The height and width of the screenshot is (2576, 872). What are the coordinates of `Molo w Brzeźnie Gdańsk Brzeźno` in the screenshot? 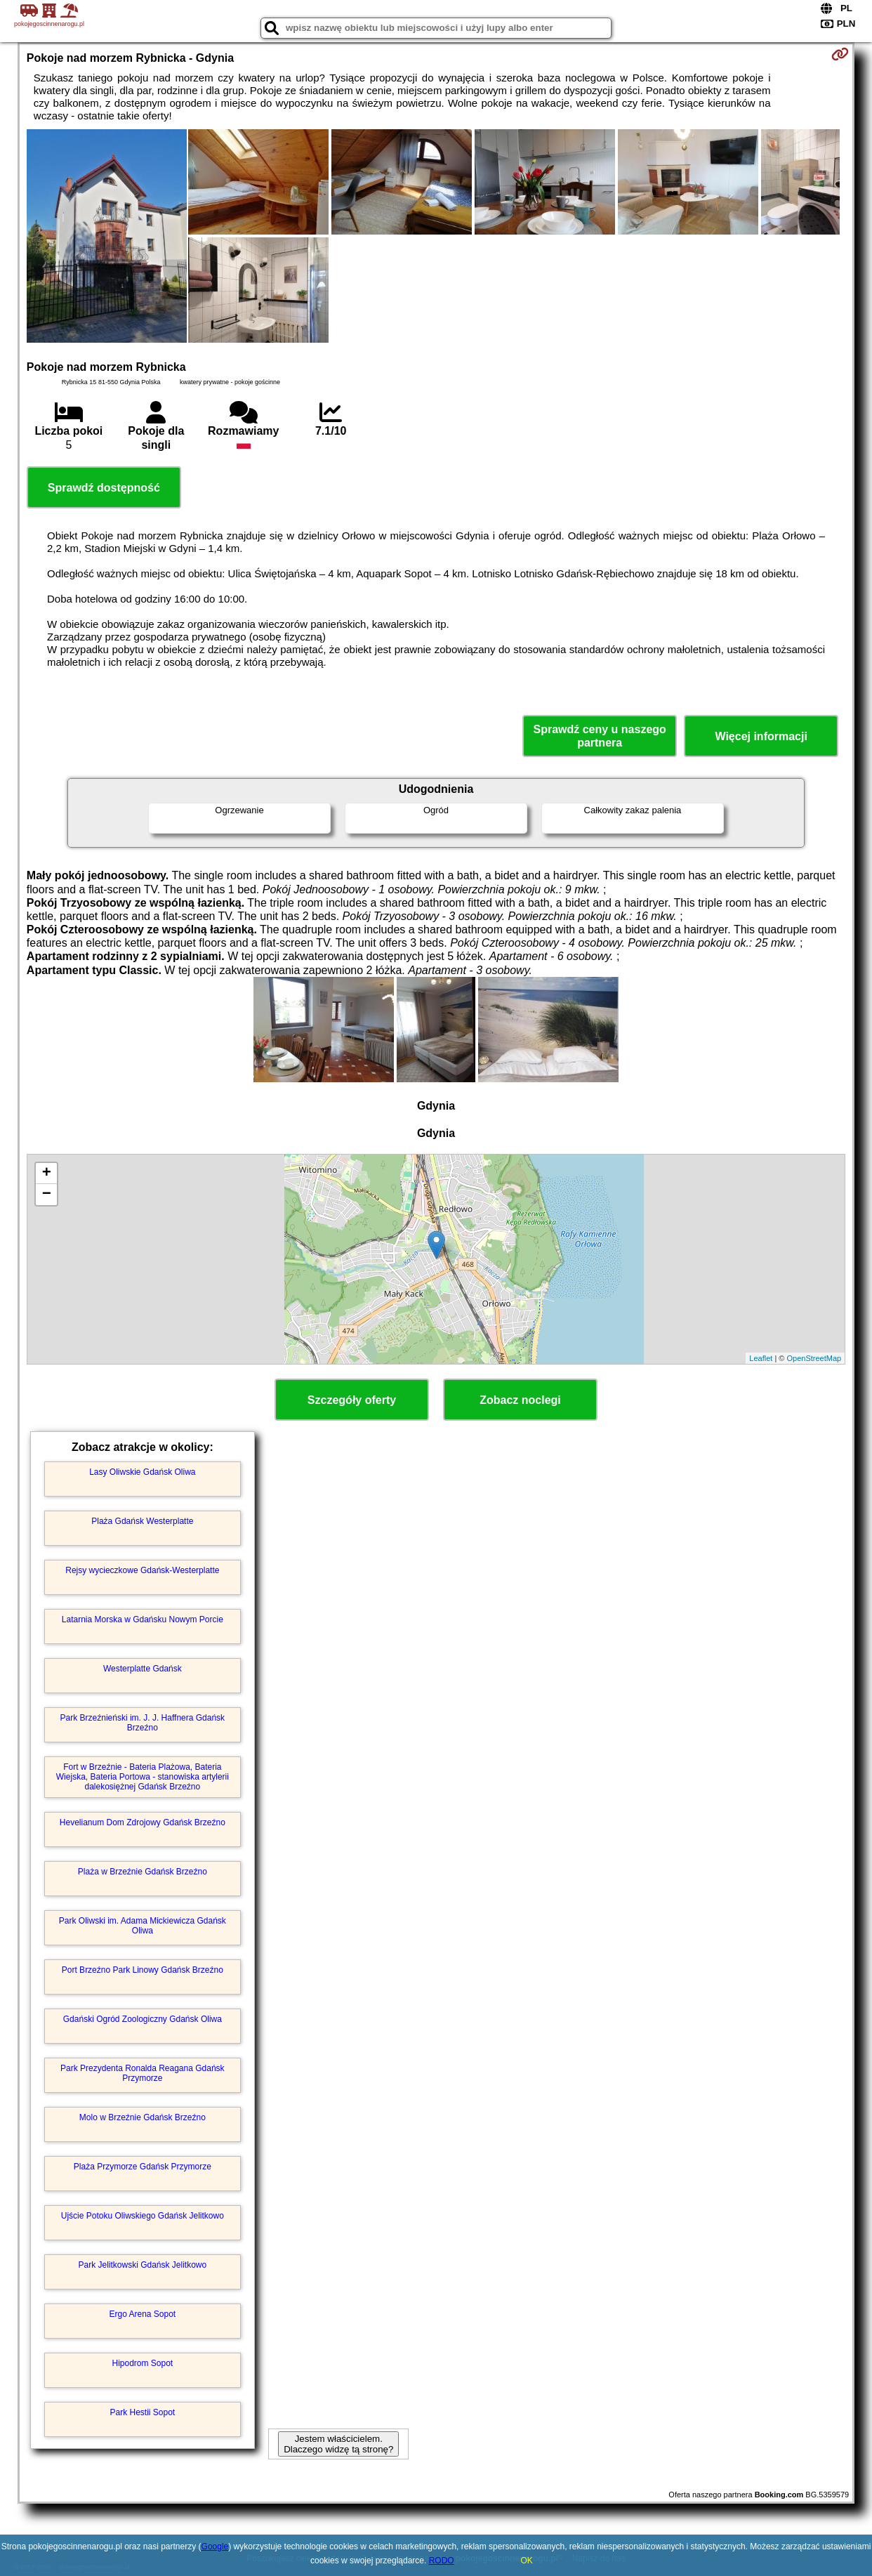 It's located at (142, 2117).